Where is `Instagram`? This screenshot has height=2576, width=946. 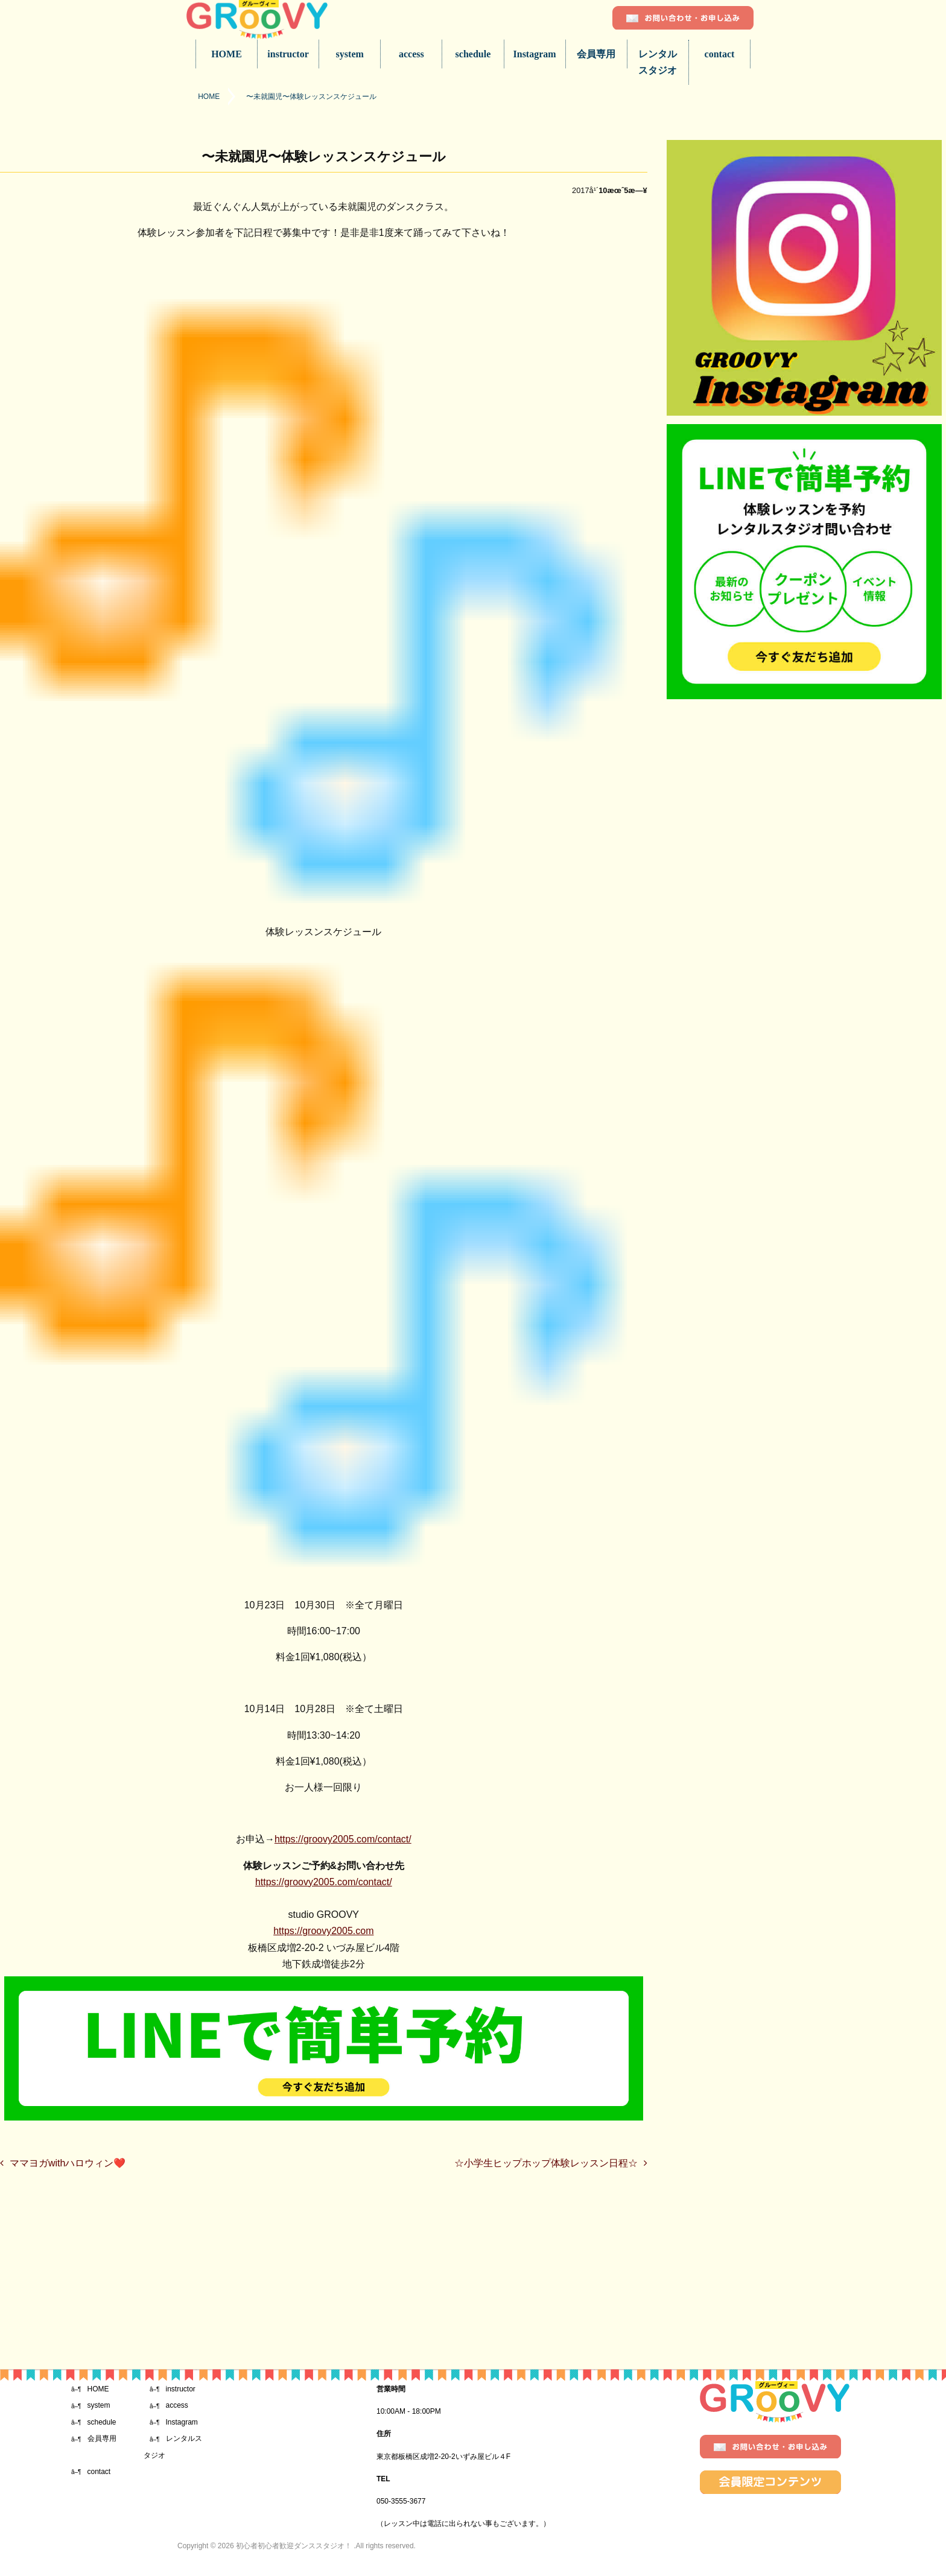 Instagram is located at coordinates (534, 54).